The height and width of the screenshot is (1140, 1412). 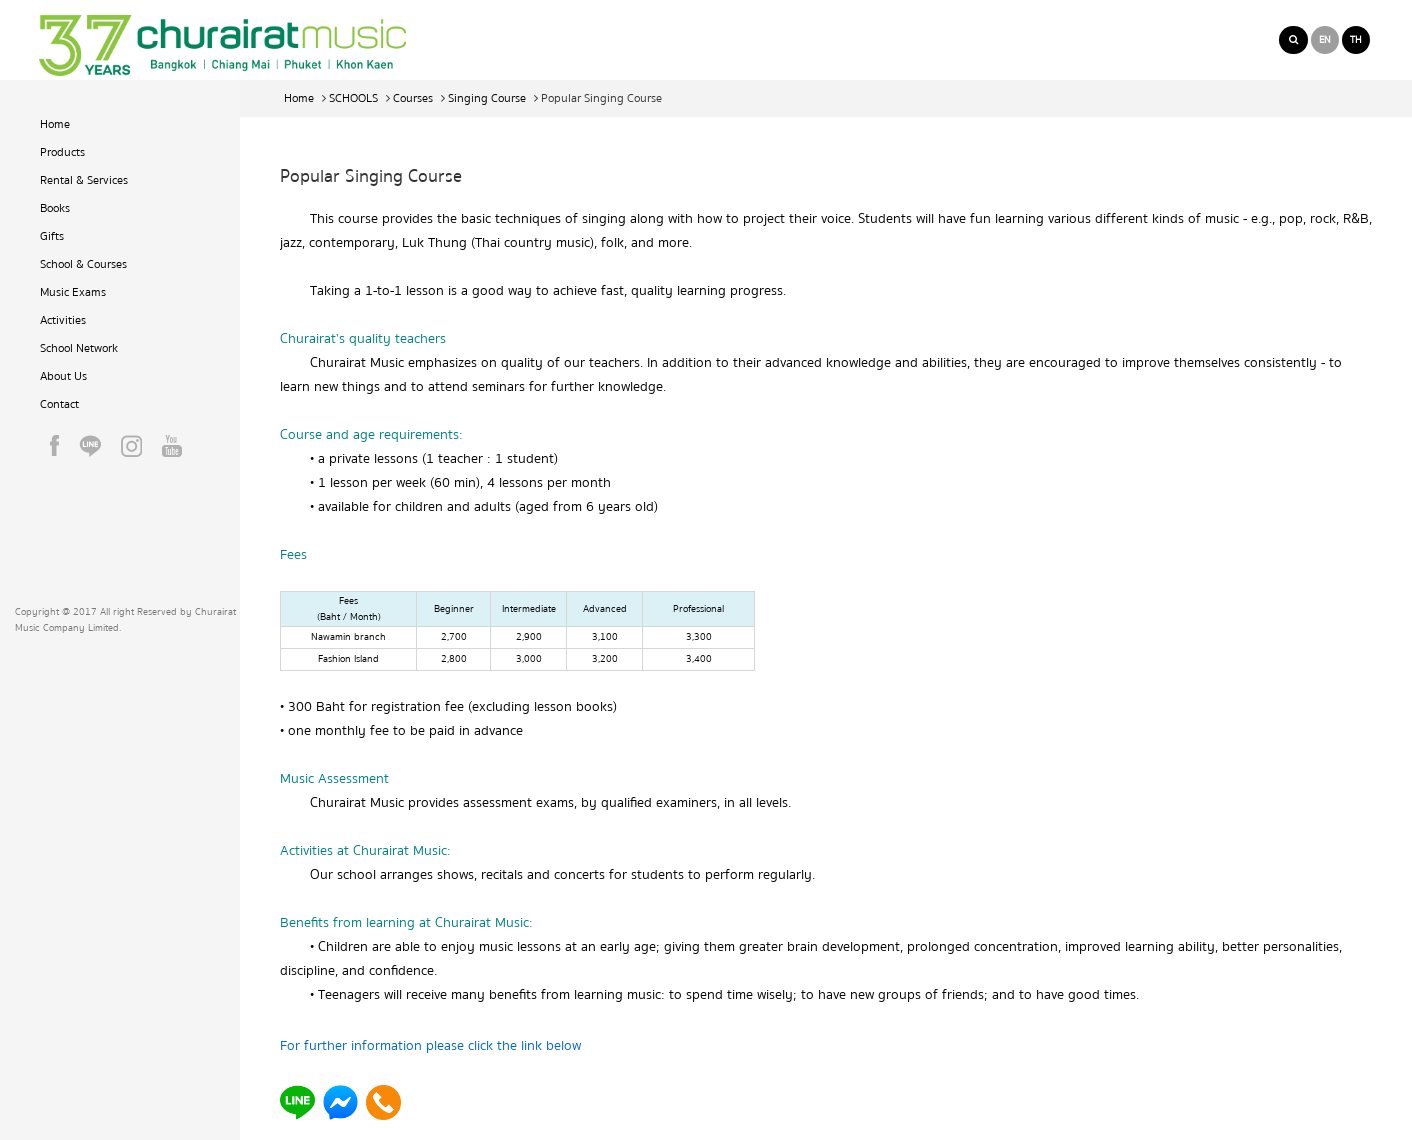 I want to click on School Network, so click(x=79, y=348).